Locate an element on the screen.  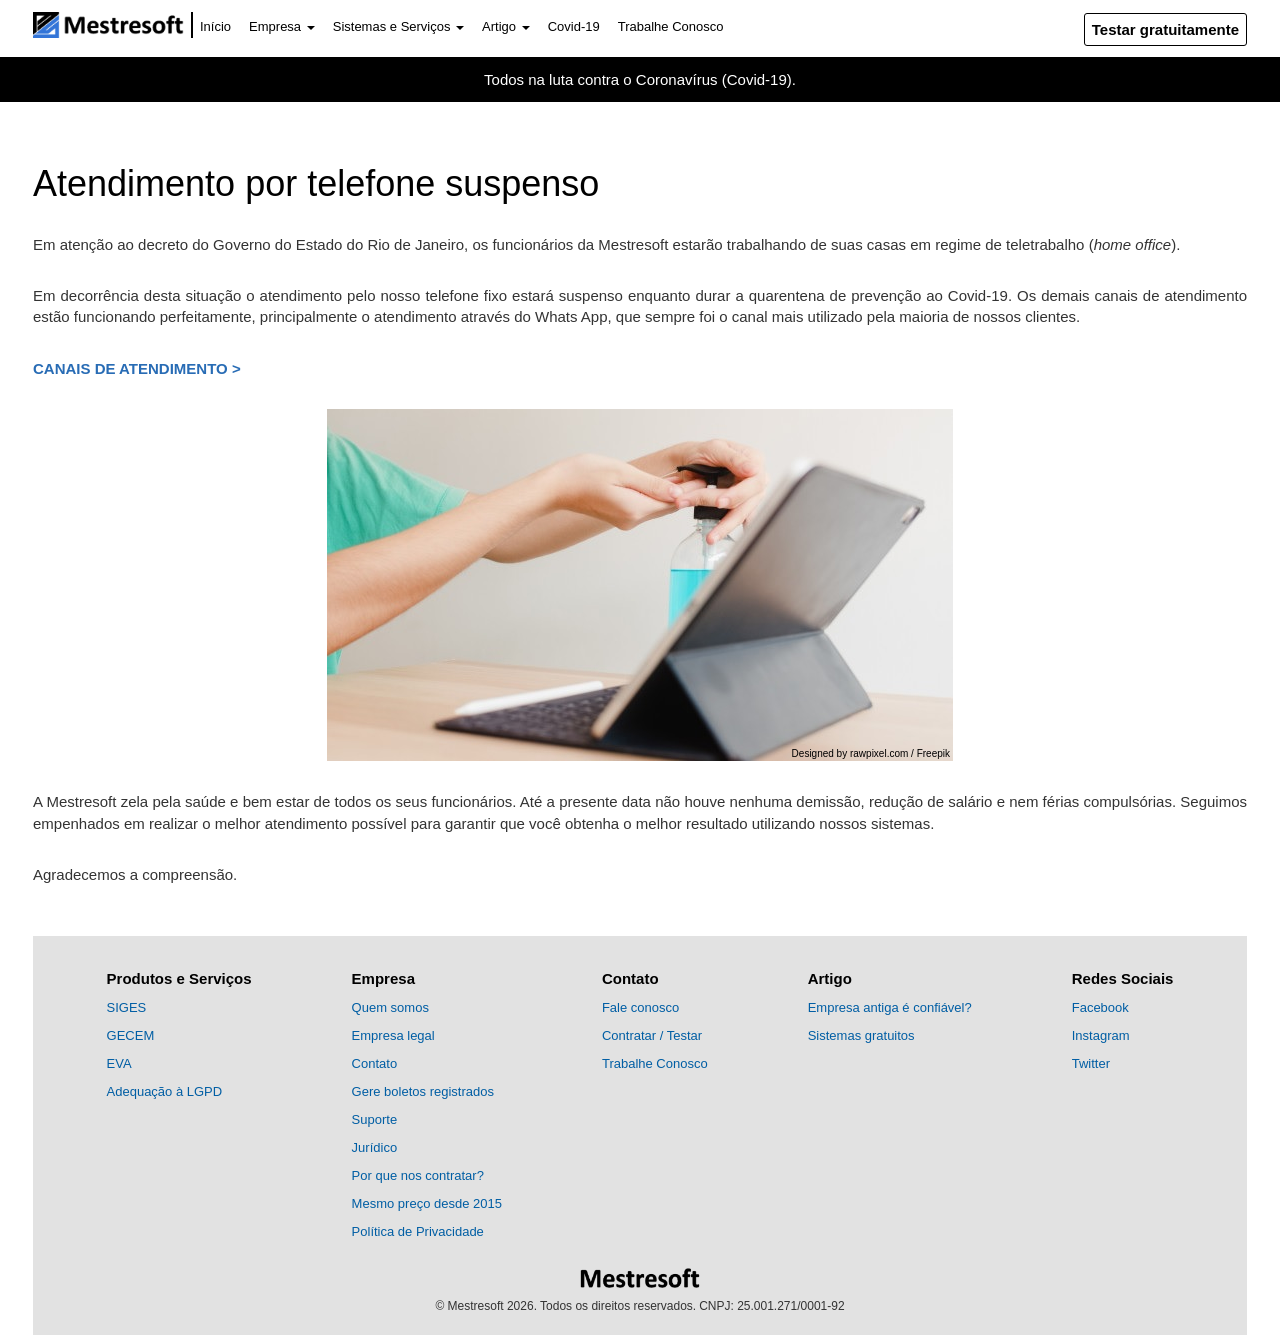
Política de Privacidade is located at coordinates (418, 1231).